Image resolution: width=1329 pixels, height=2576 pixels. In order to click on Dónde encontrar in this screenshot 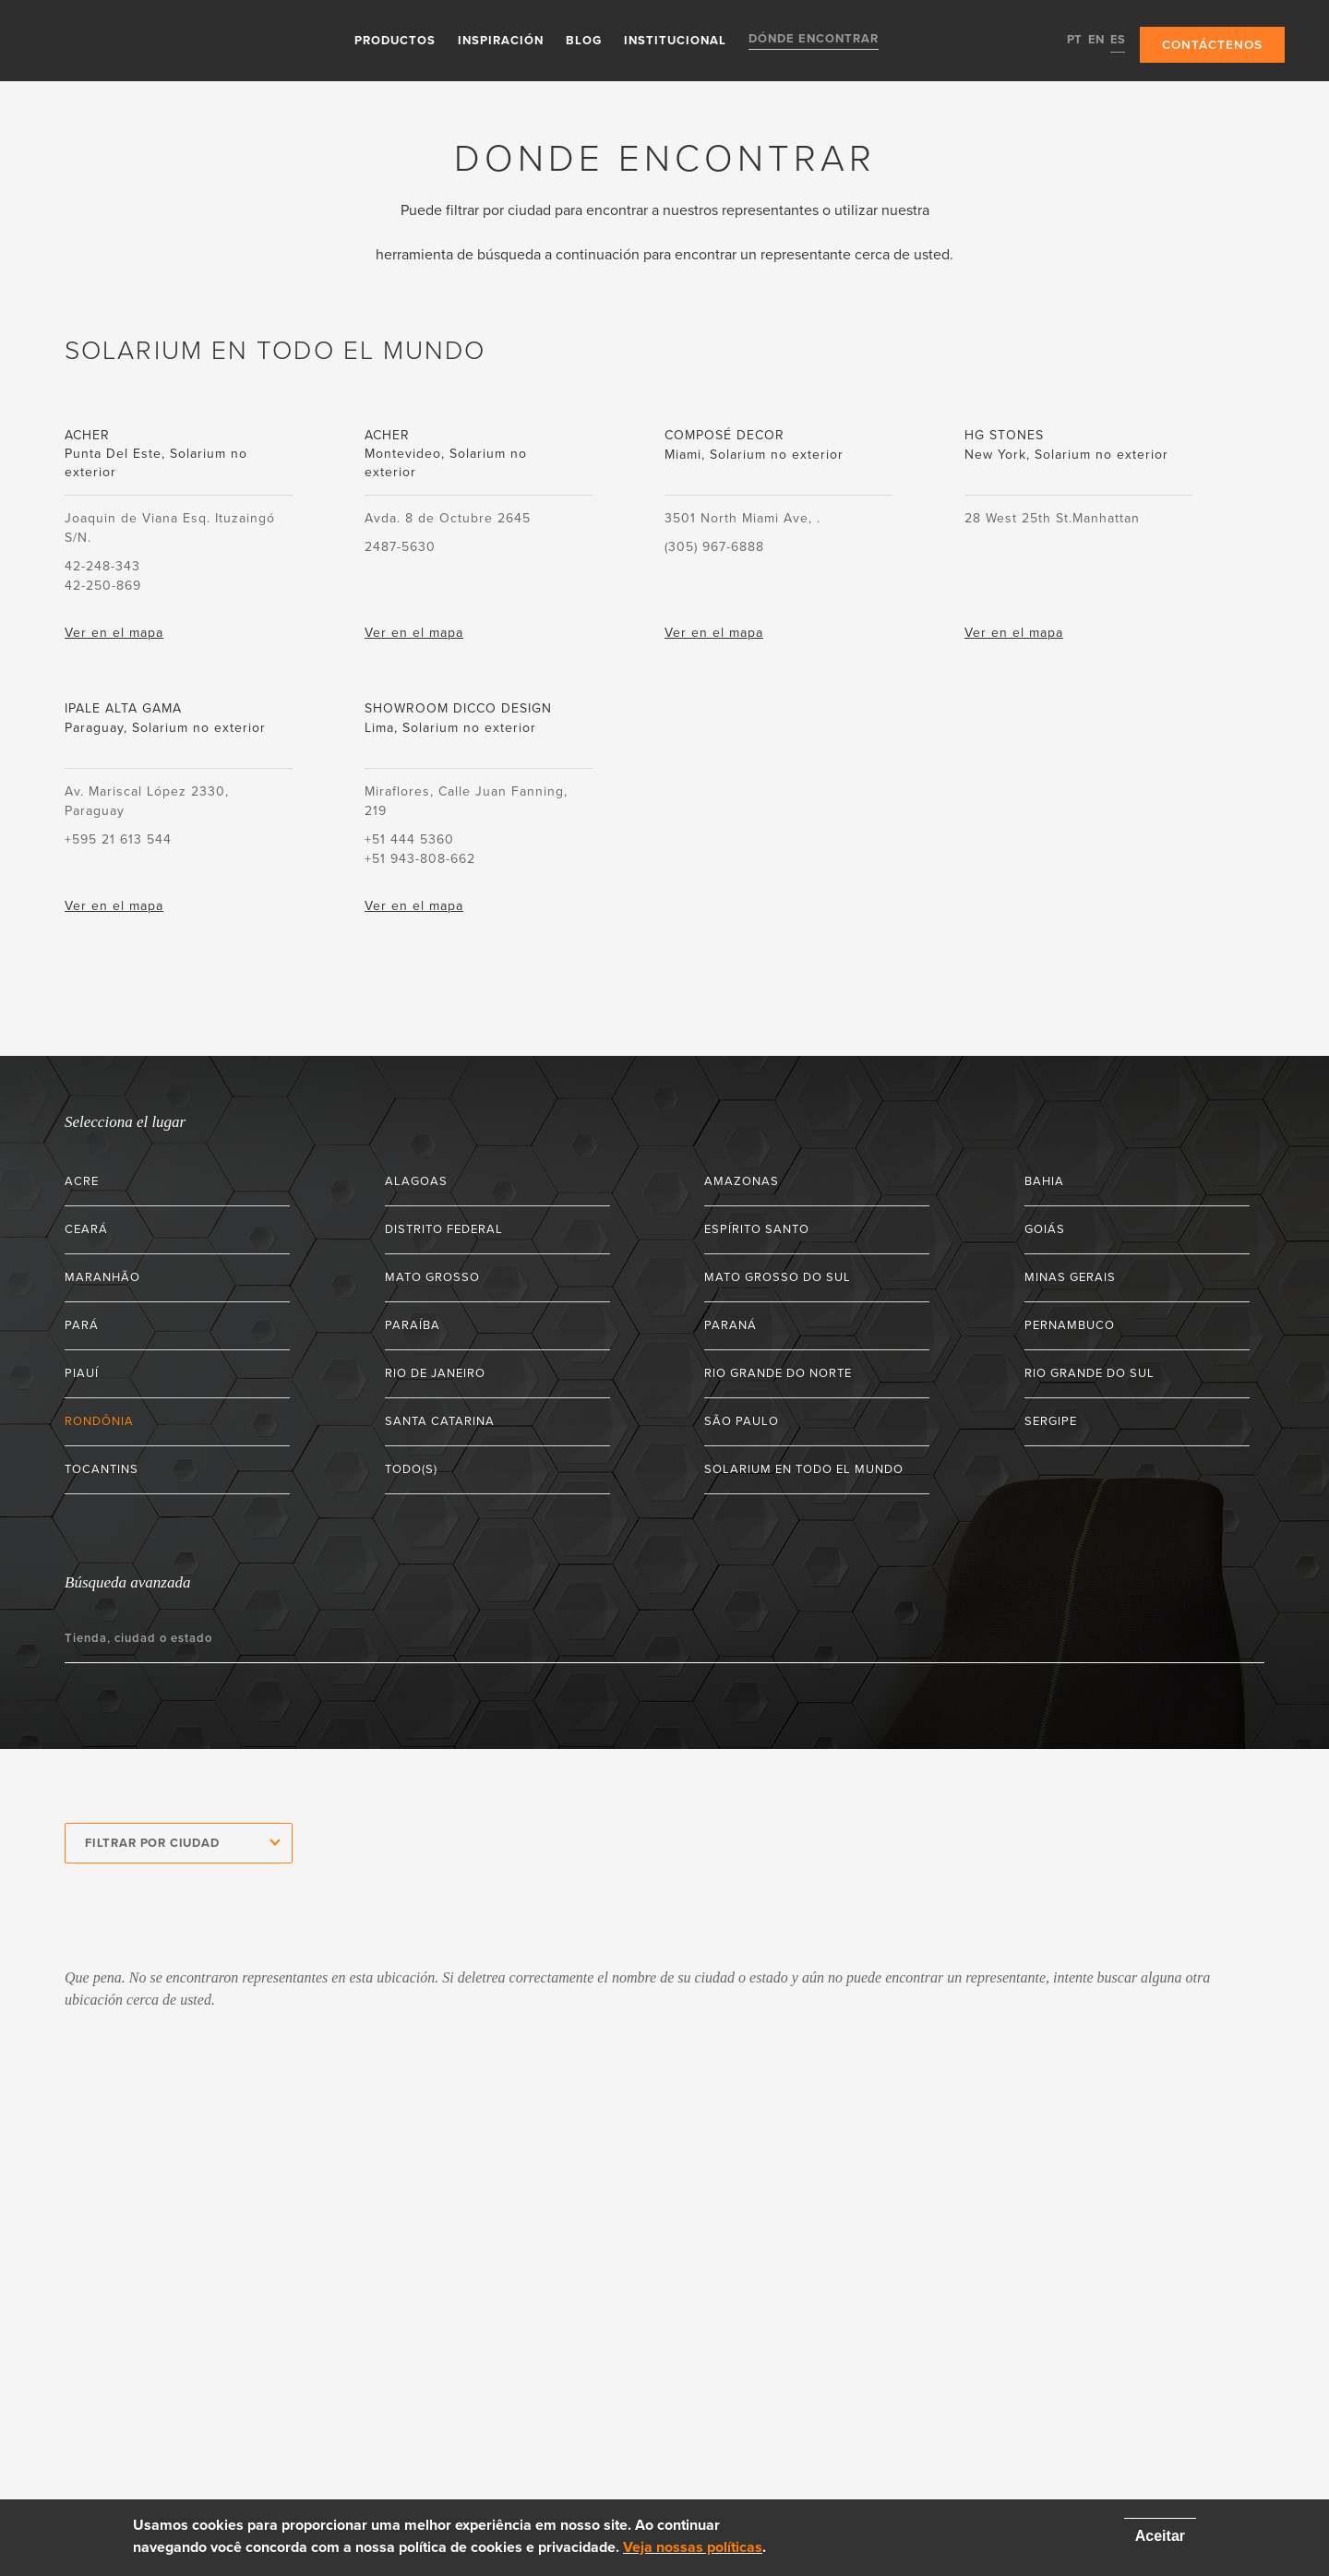, I will do `click(812, 39)`.